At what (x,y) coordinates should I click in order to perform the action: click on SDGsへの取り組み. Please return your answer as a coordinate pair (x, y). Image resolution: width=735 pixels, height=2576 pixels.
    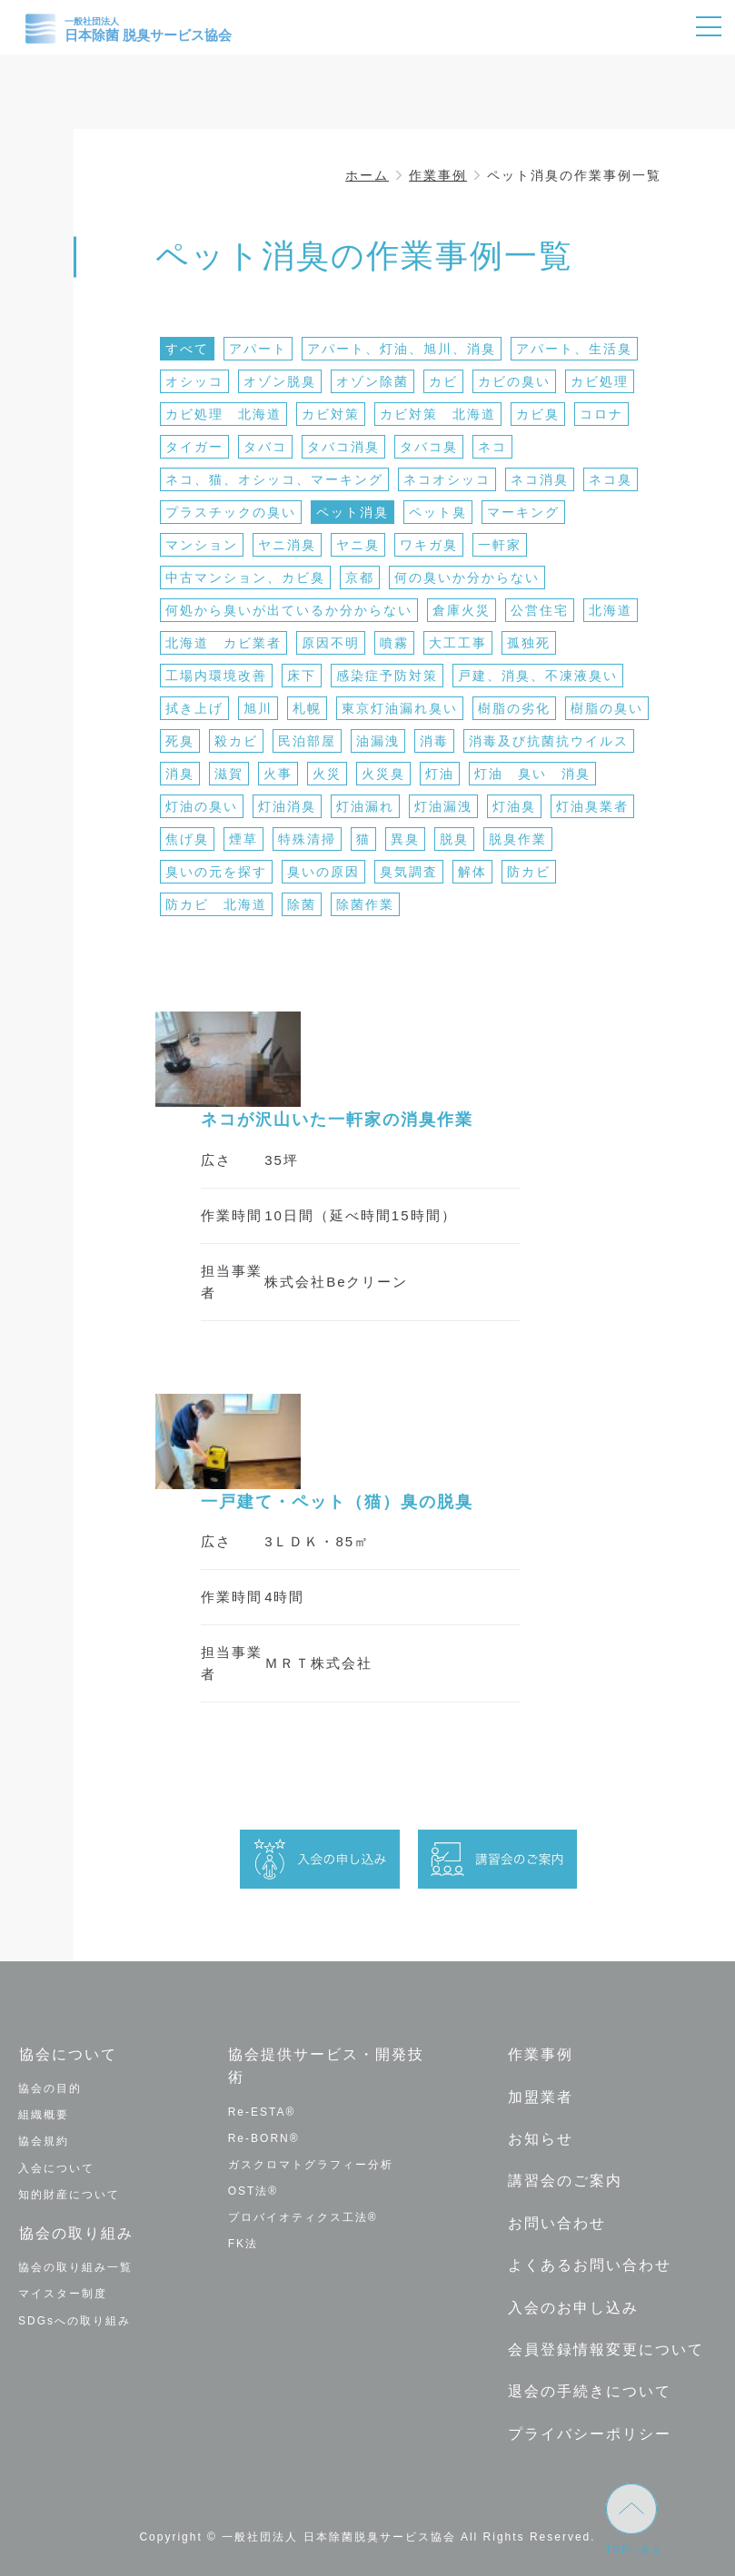
    Looking at the image, I should click on (74, 2319).